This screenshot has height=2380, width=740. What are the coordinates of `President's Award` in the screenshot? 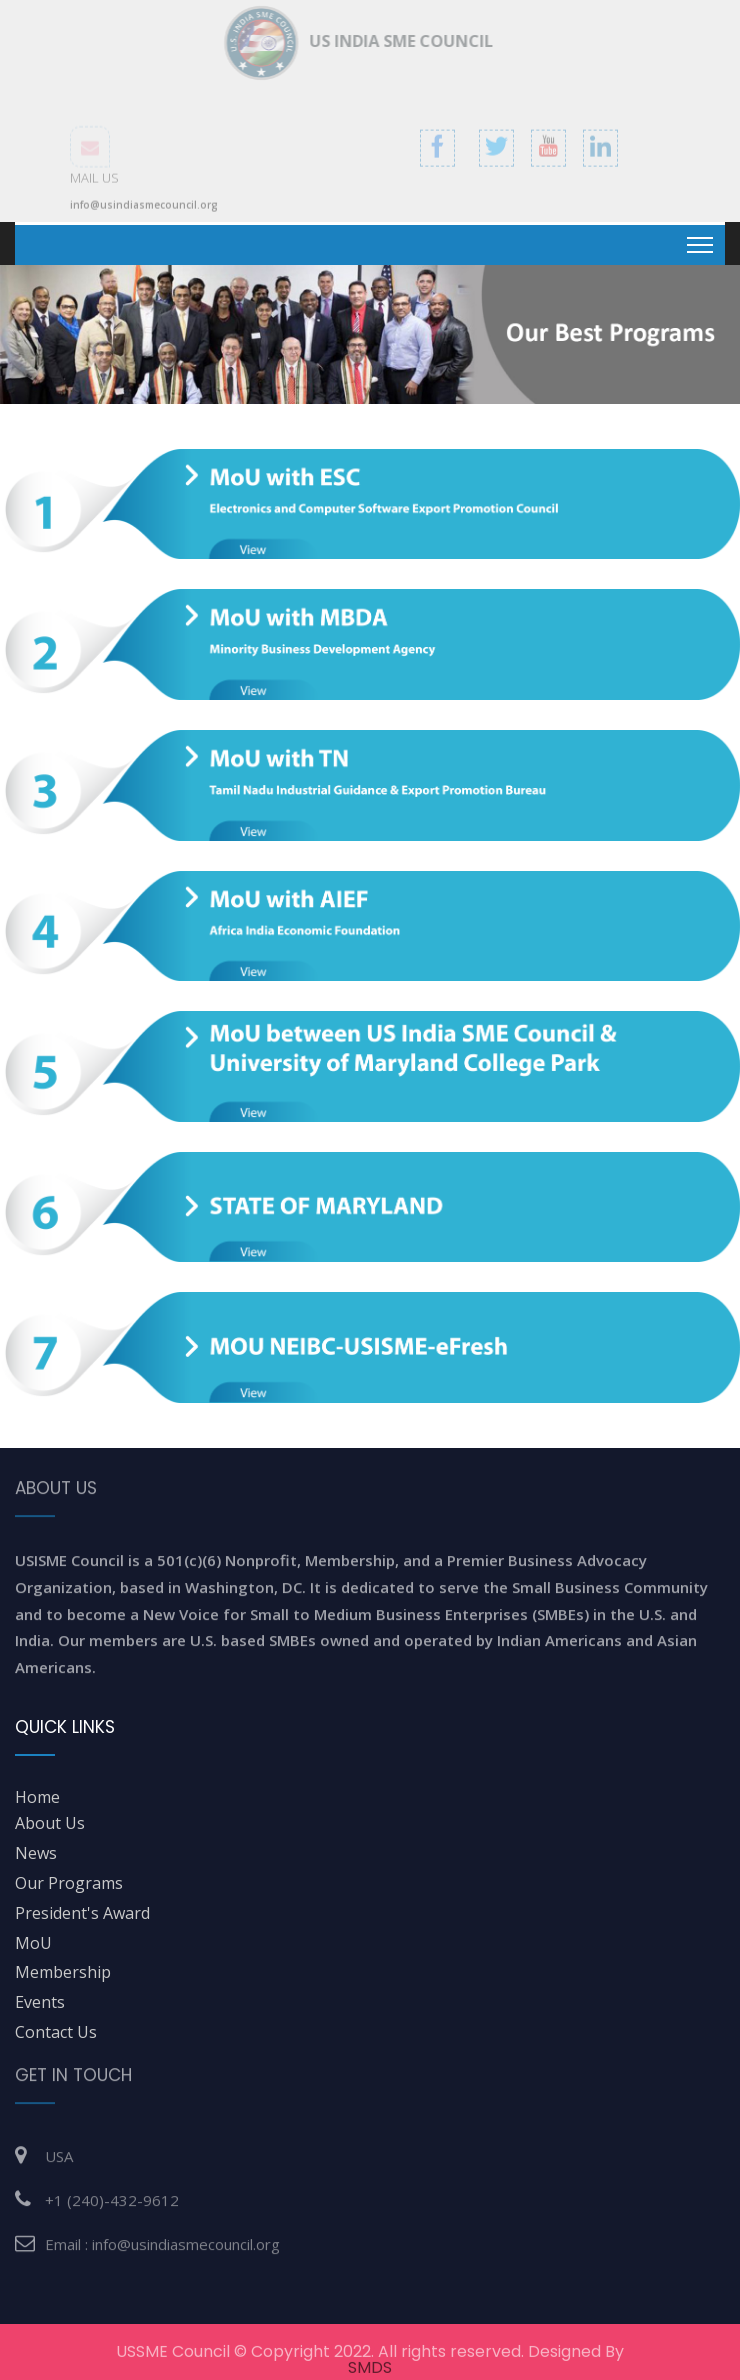 It's located at (82, 1913).